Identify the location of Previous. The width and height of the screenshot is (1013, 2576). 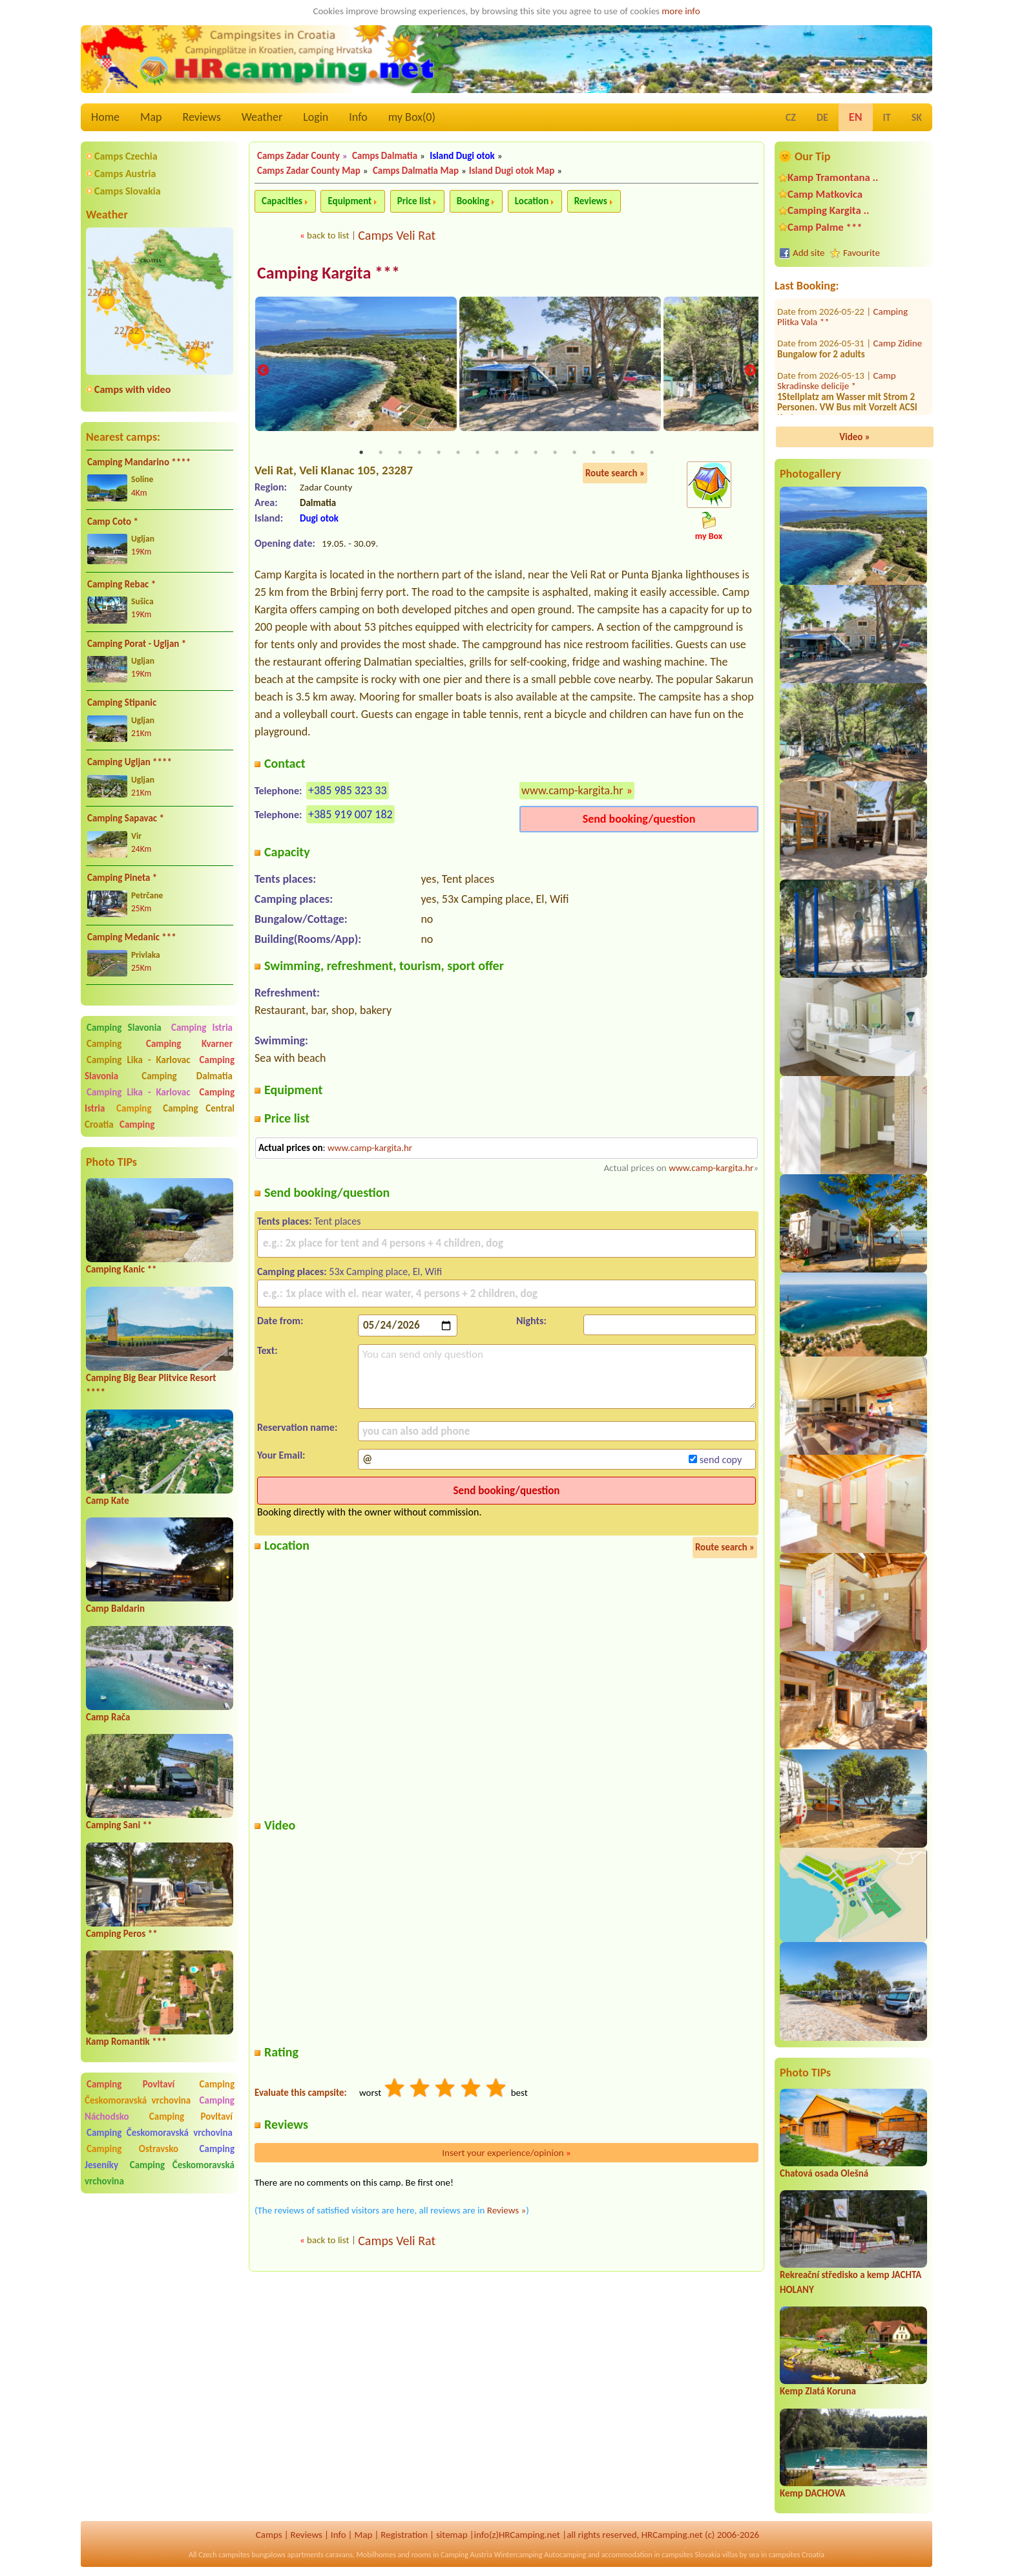
(263, 371).